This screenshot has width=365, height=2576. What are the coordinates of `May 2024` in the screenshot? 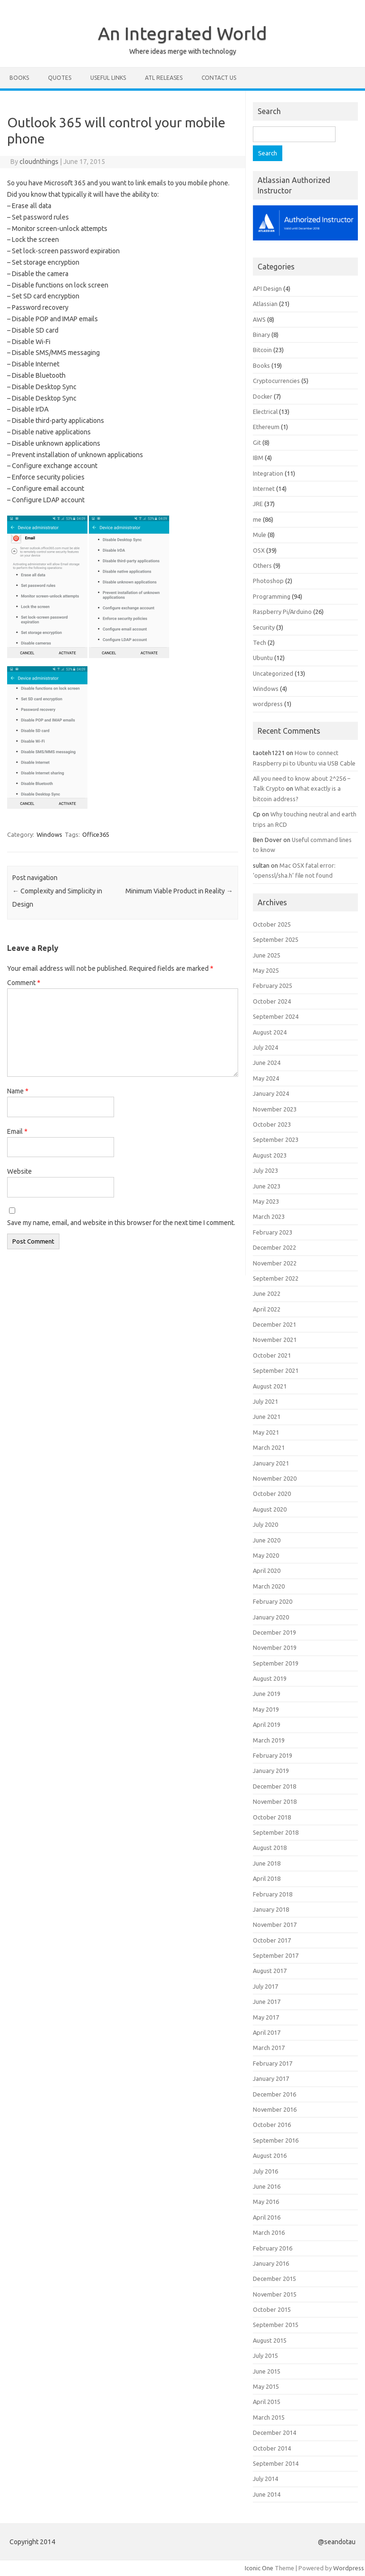 It's located at (266, 1078).